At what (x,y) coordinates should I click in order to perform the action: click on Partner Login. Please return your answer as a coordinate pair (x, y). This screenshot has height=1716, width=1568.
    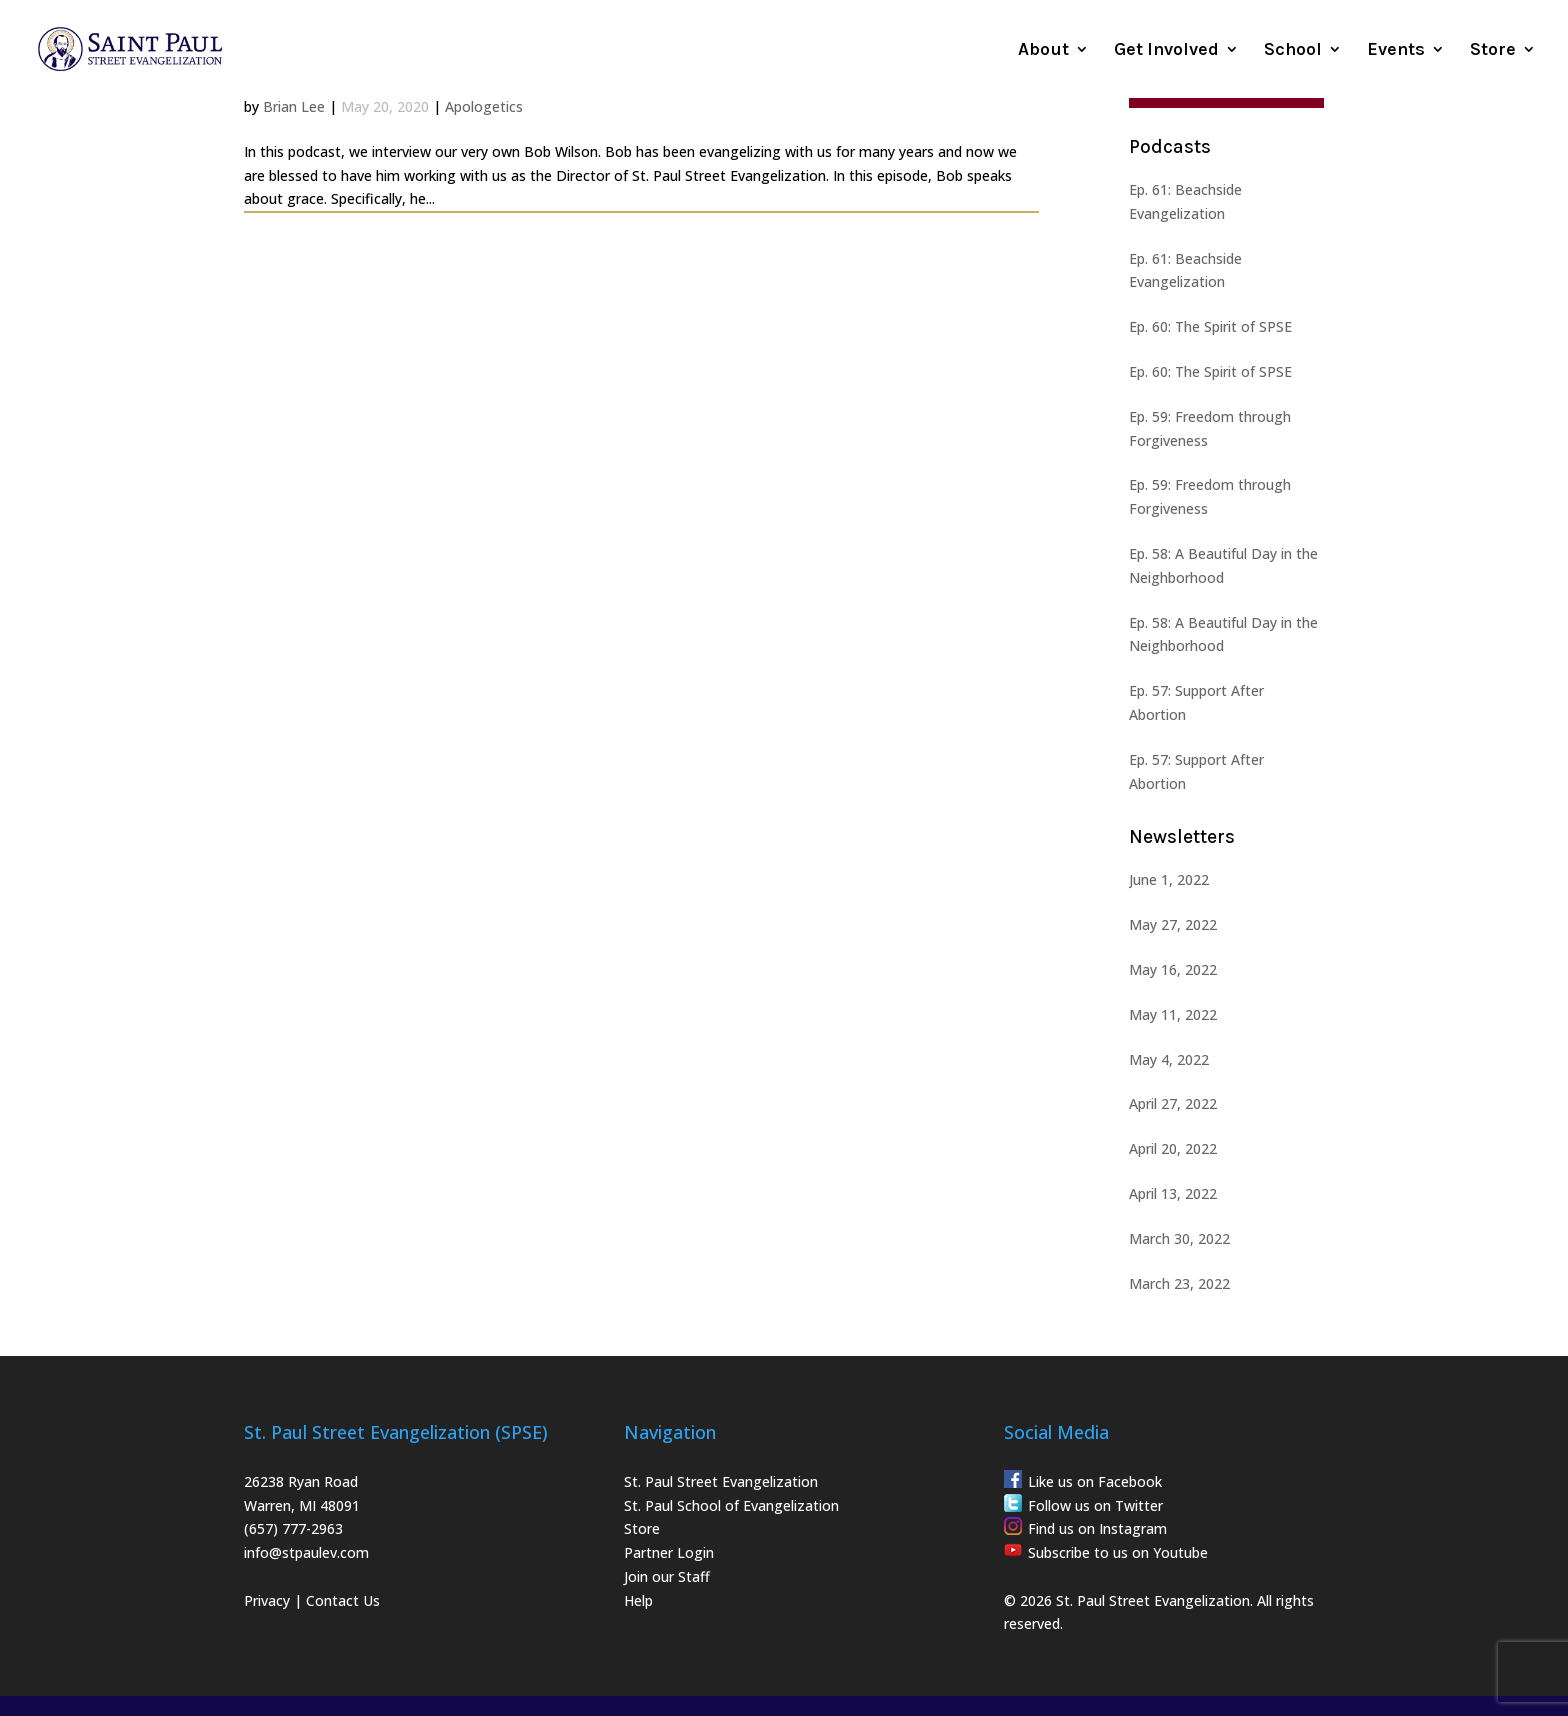
    Looking at the image, I should click on (669, 1552).